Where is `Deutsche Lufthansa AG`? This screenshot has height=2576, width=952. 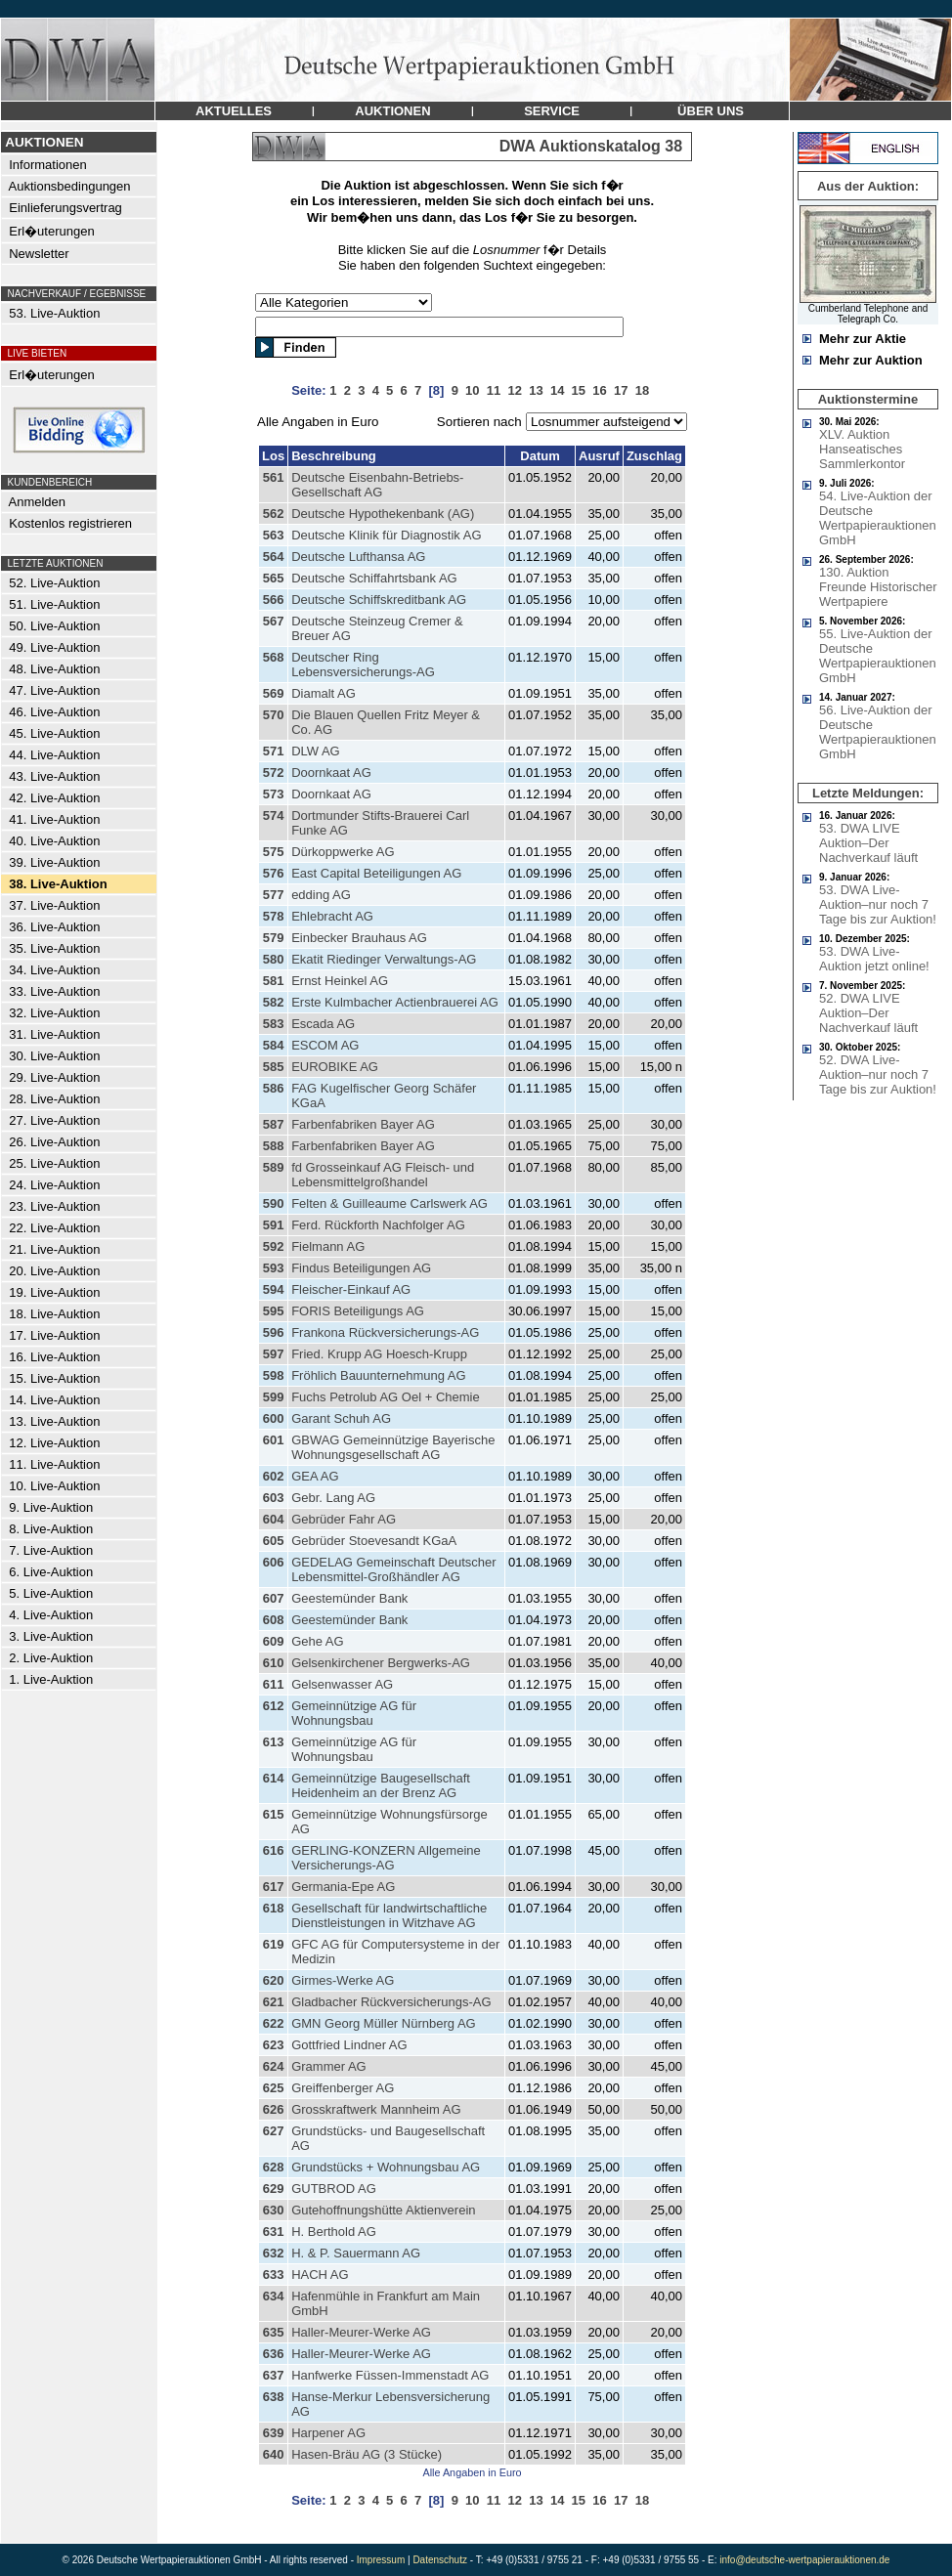
Deutsche Lufthansa AG is located at coordinates (358, 556).